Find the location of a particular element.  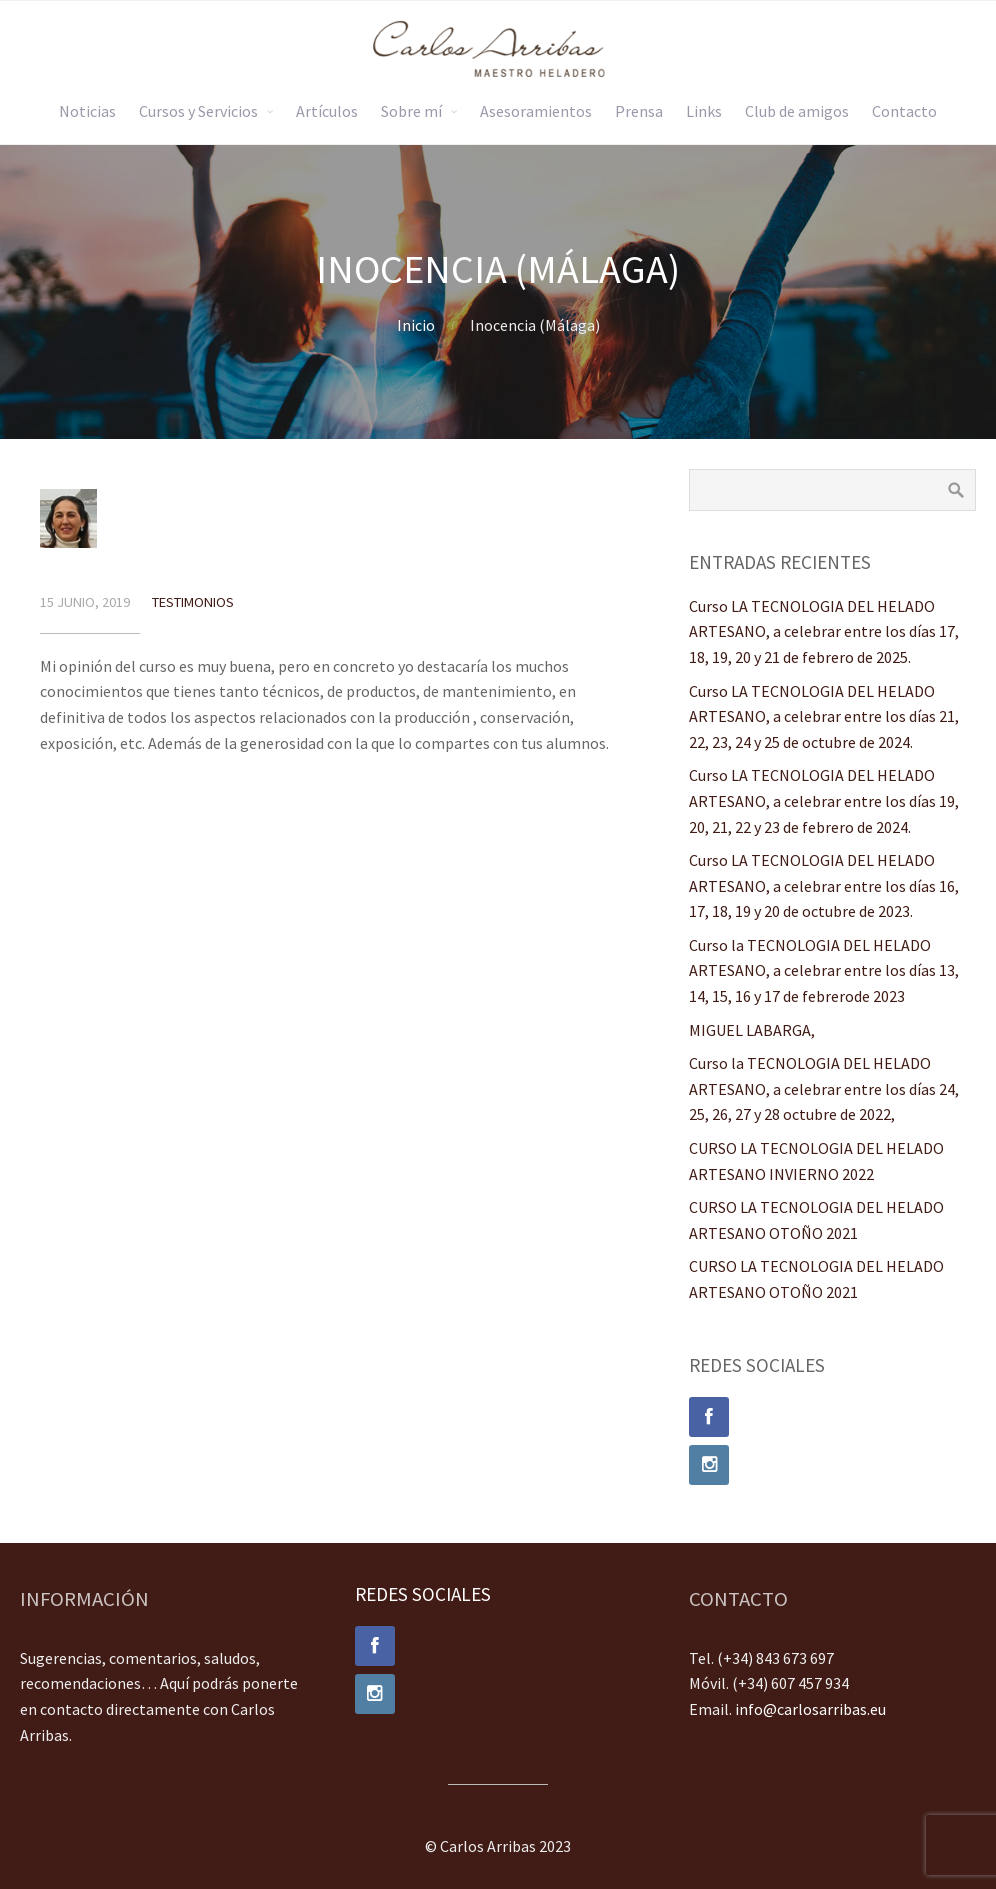

Curso LA TECNOLOGIA DEL HELADO ARTESANO, a celebrar entre los días 21, 22, 23, 24 y 25 de octubre de 2024. is located at coordinates (824, 716).